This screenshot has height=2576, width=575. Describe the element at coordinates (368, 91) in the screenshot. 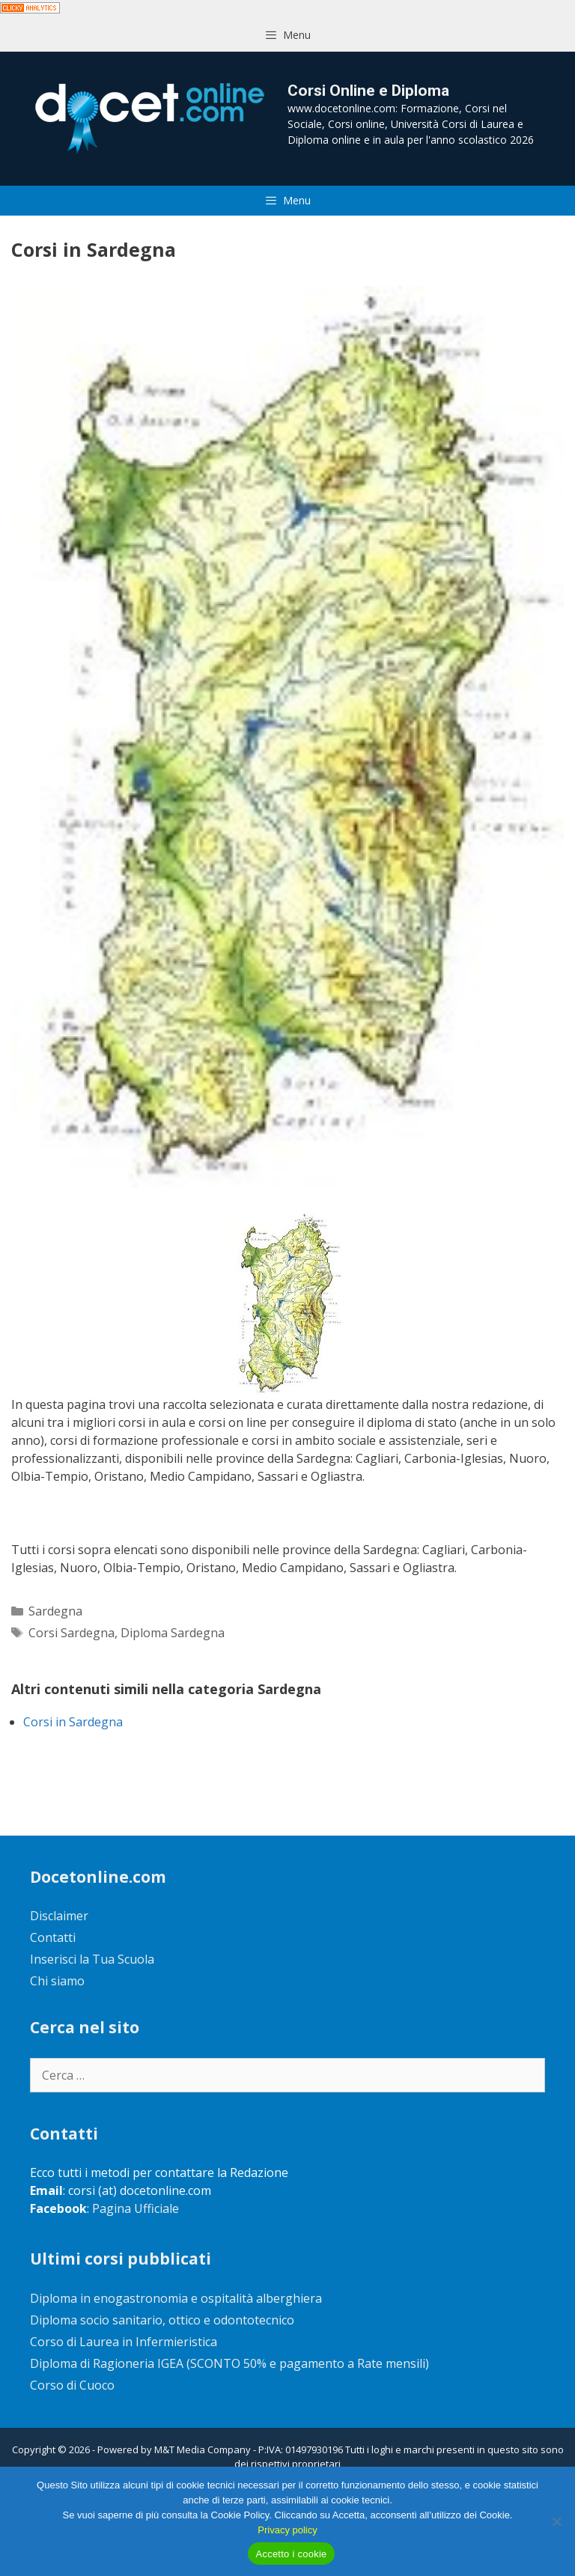

I see `Corsi Online e Diploma` at that location.